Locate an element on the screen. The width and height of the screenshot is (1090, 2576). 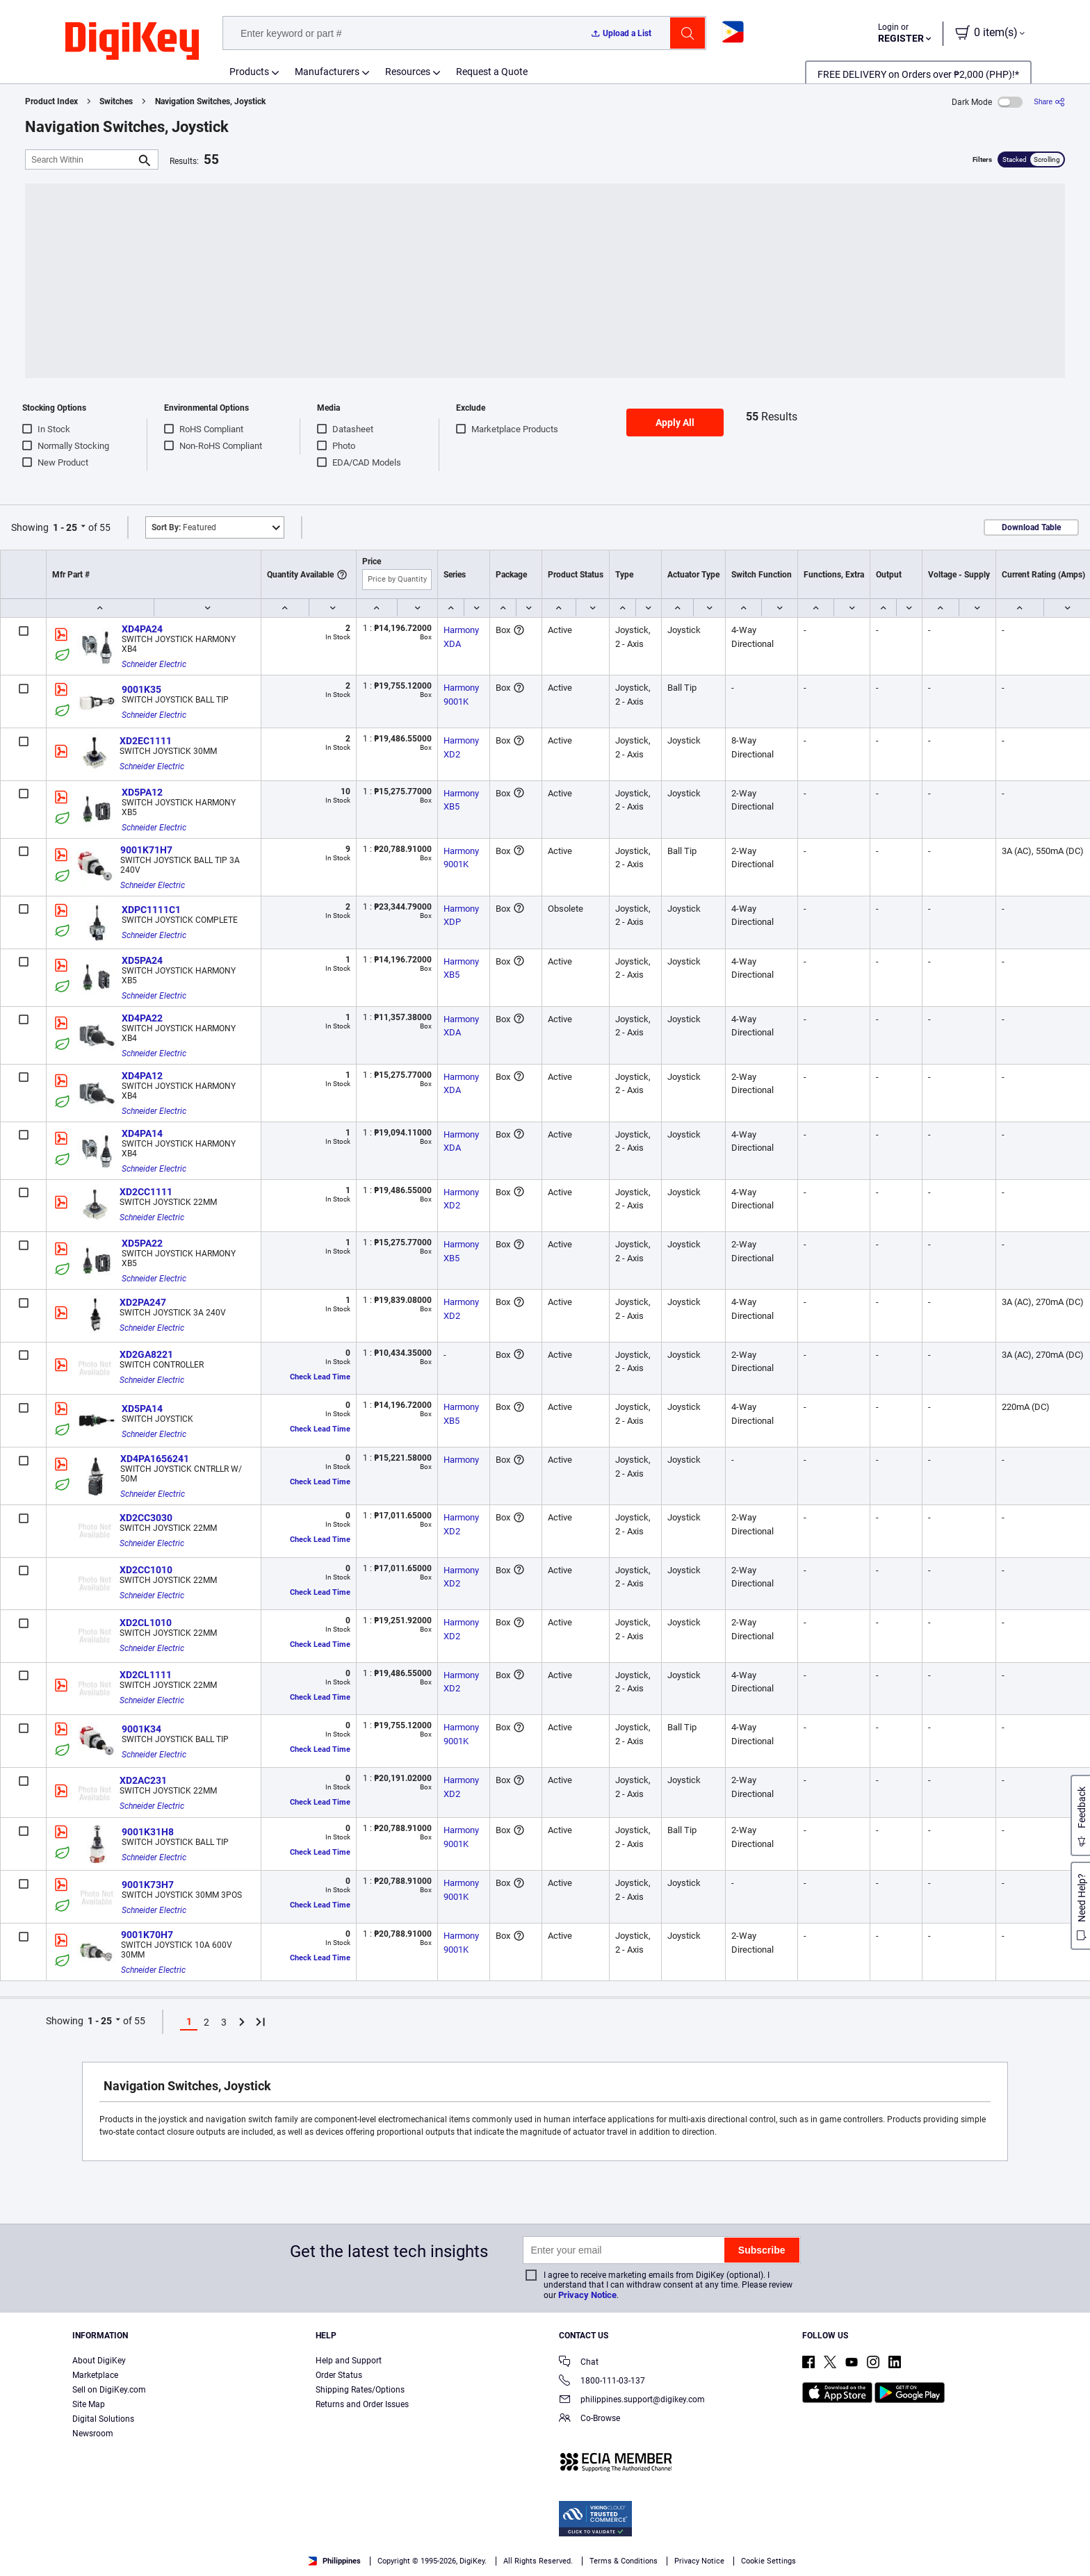
Co-Browse is located at coordinates (589, 2419).